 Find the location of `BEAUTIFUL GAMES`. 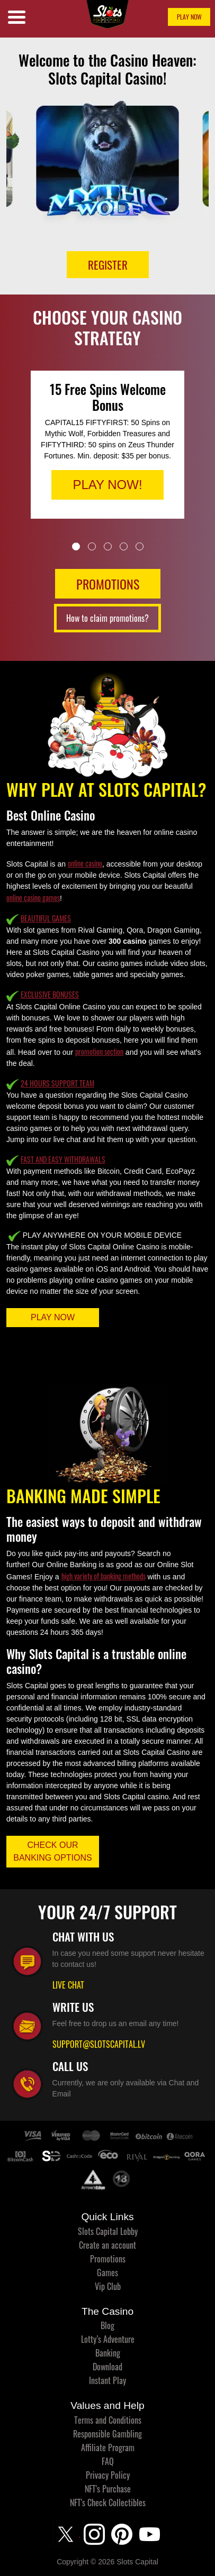

BEAUTIFUL GAMES is located at coordinates (46, 918).